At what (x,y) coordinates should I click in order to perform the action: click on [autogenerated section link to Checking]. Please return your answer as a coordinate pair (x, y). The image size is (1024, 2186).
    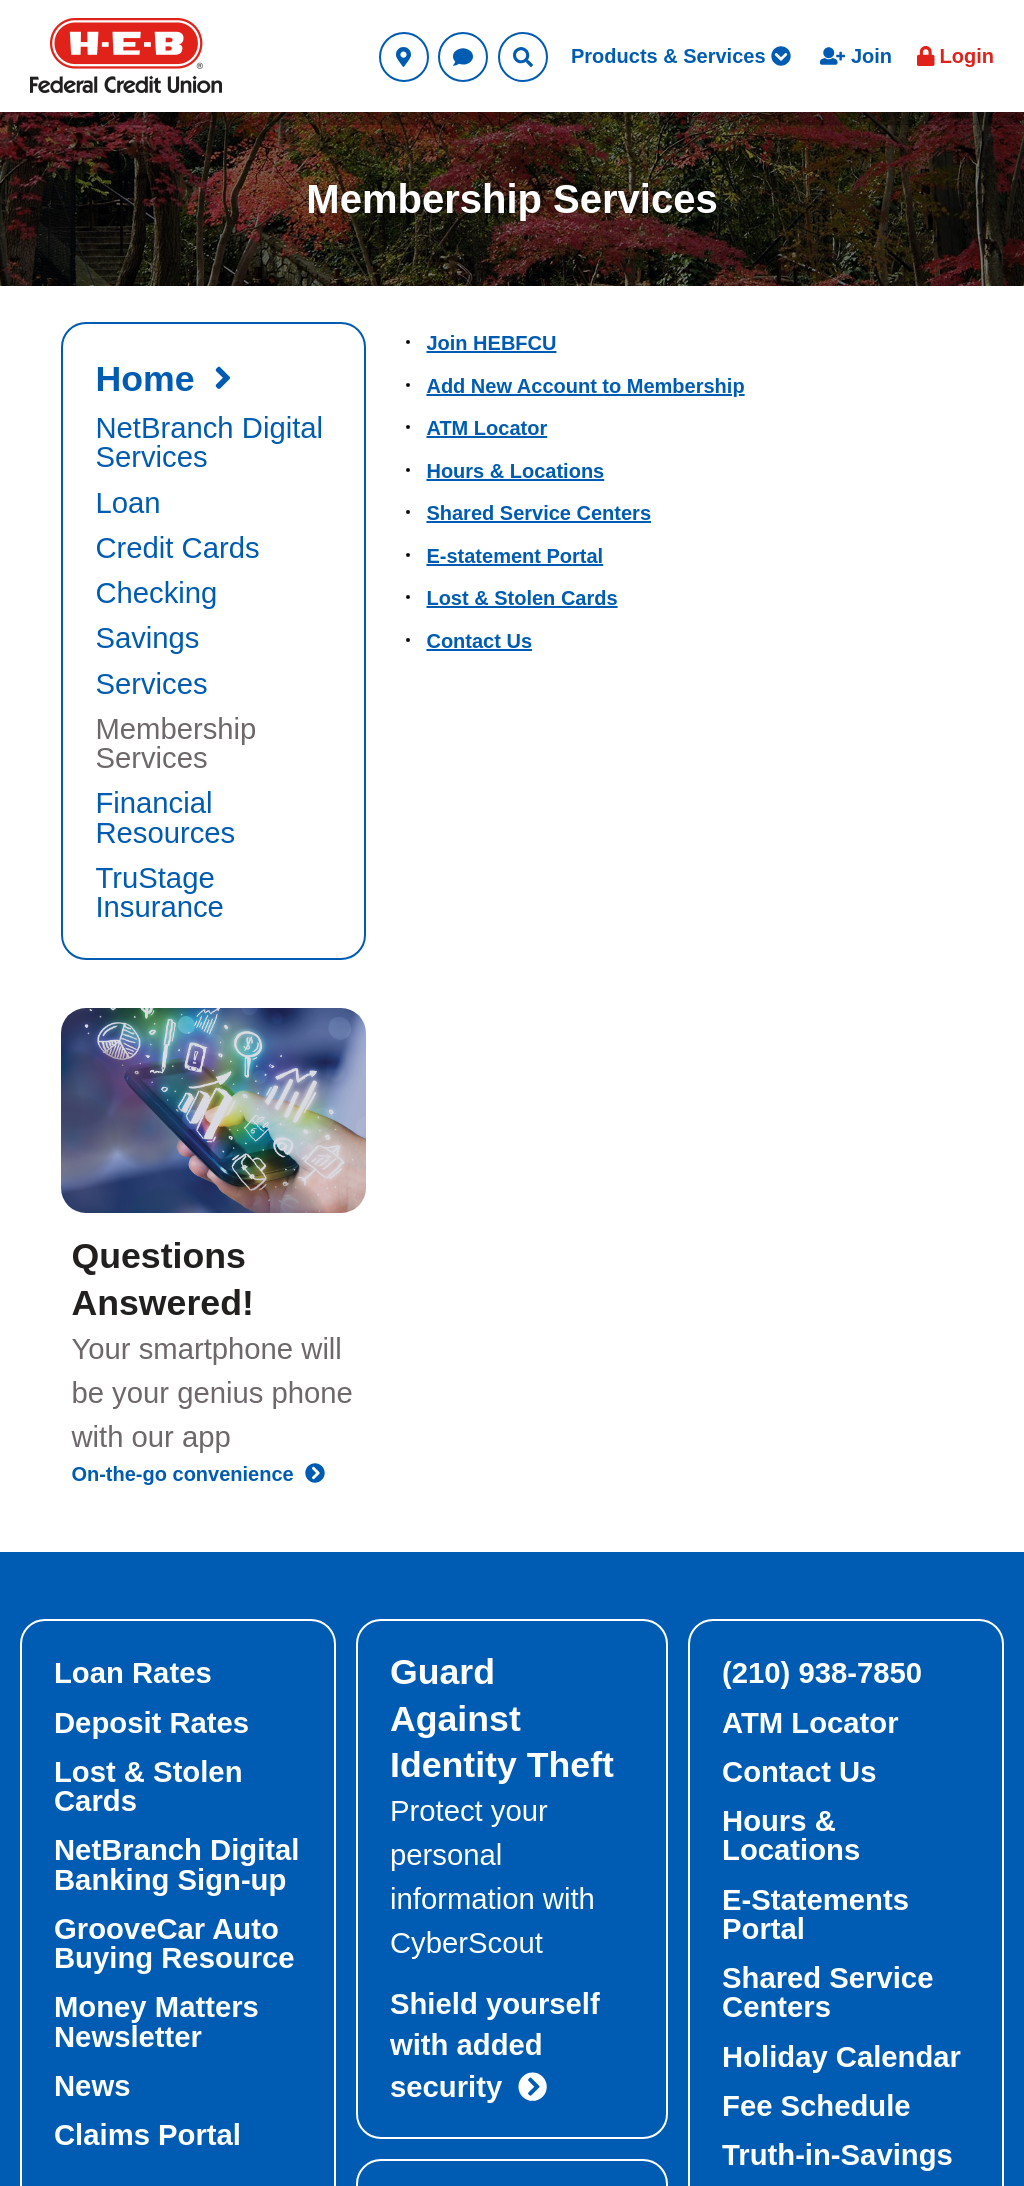
    Looking at the image, I should click on (213, 593).